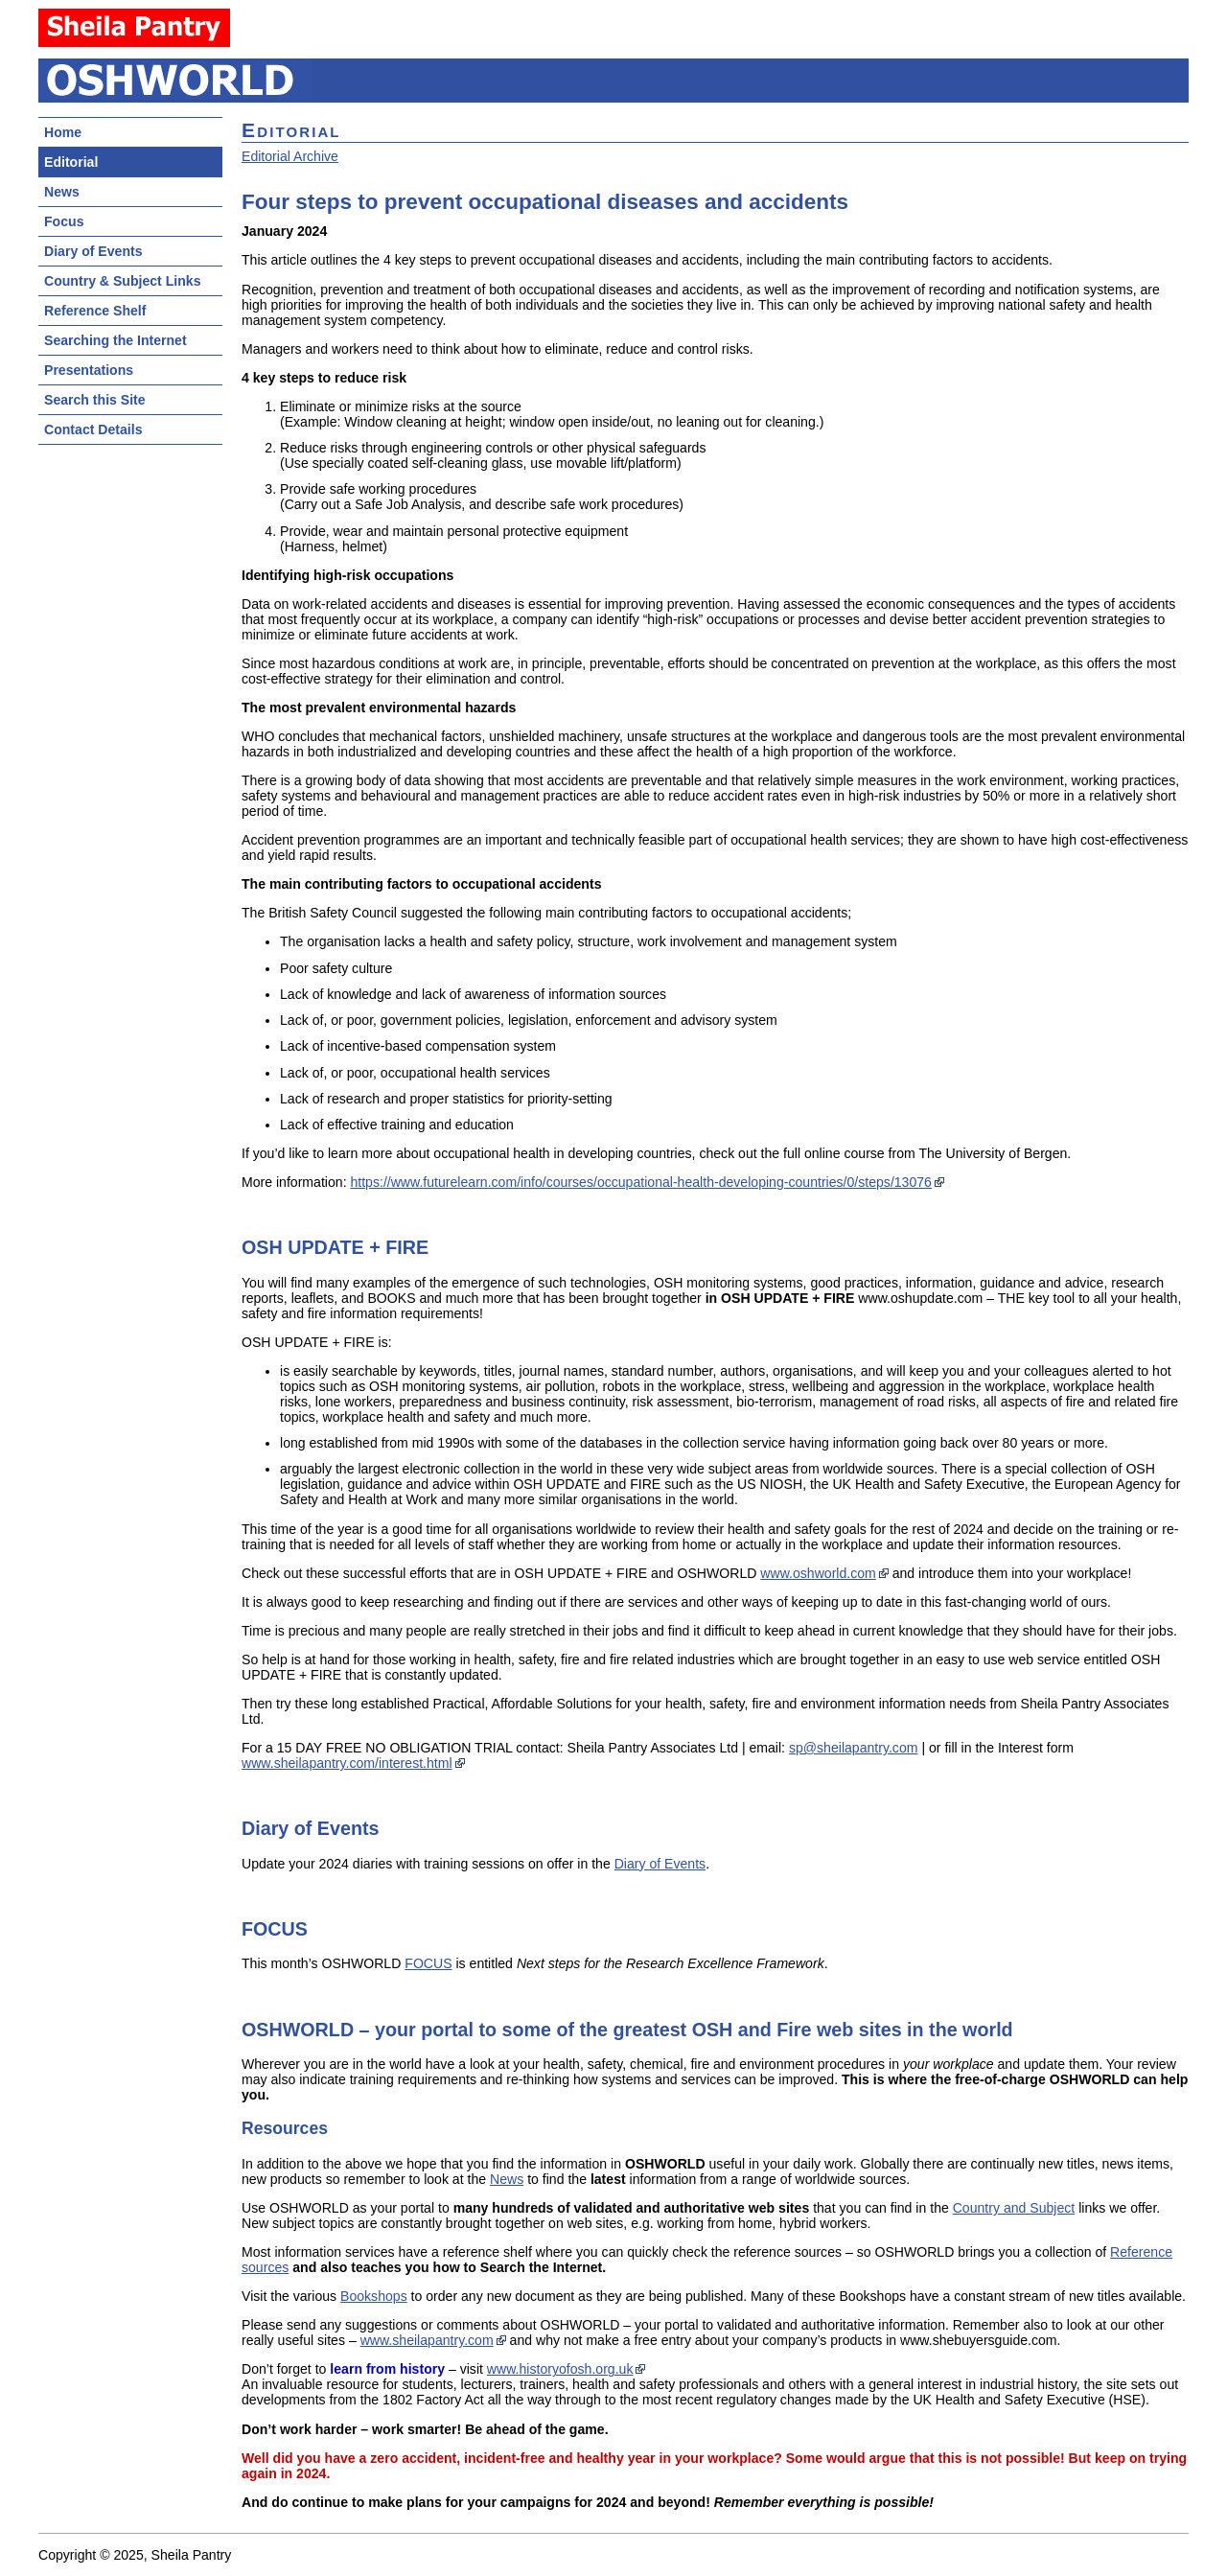  Describe the element at coordinates (560, 2369) in the screenshot. I see `www.historyofosh.org.uk` at that location.